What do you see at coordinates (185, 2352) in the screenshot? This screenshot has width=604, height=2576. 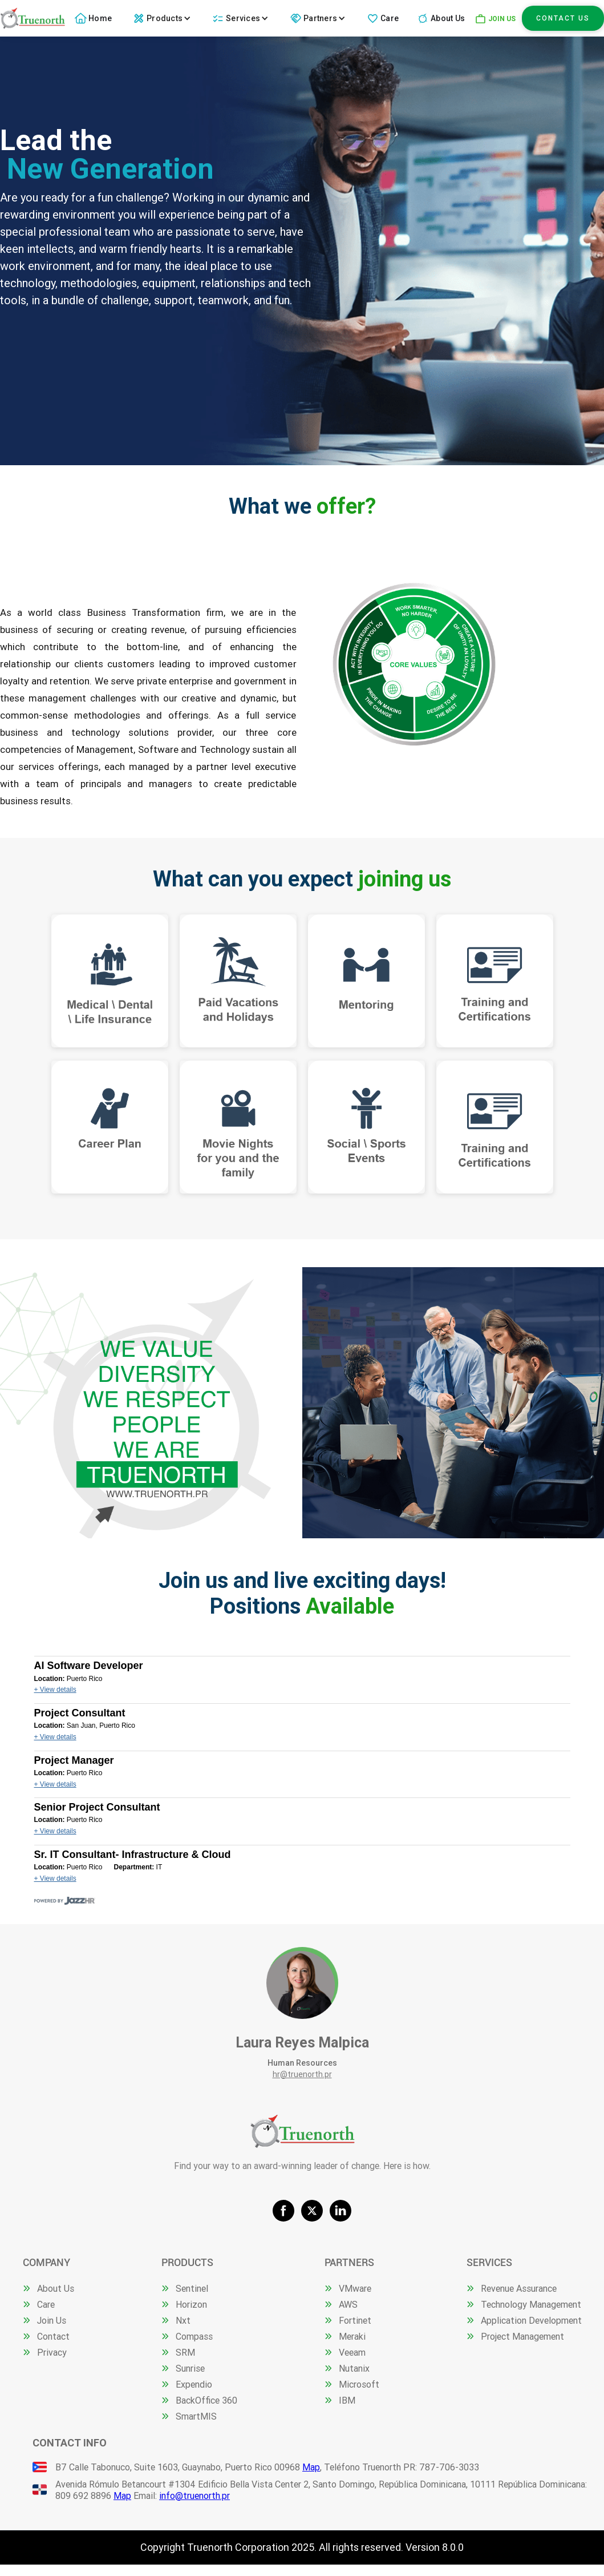 I see `SRM` at bounding box center [185, 2352].